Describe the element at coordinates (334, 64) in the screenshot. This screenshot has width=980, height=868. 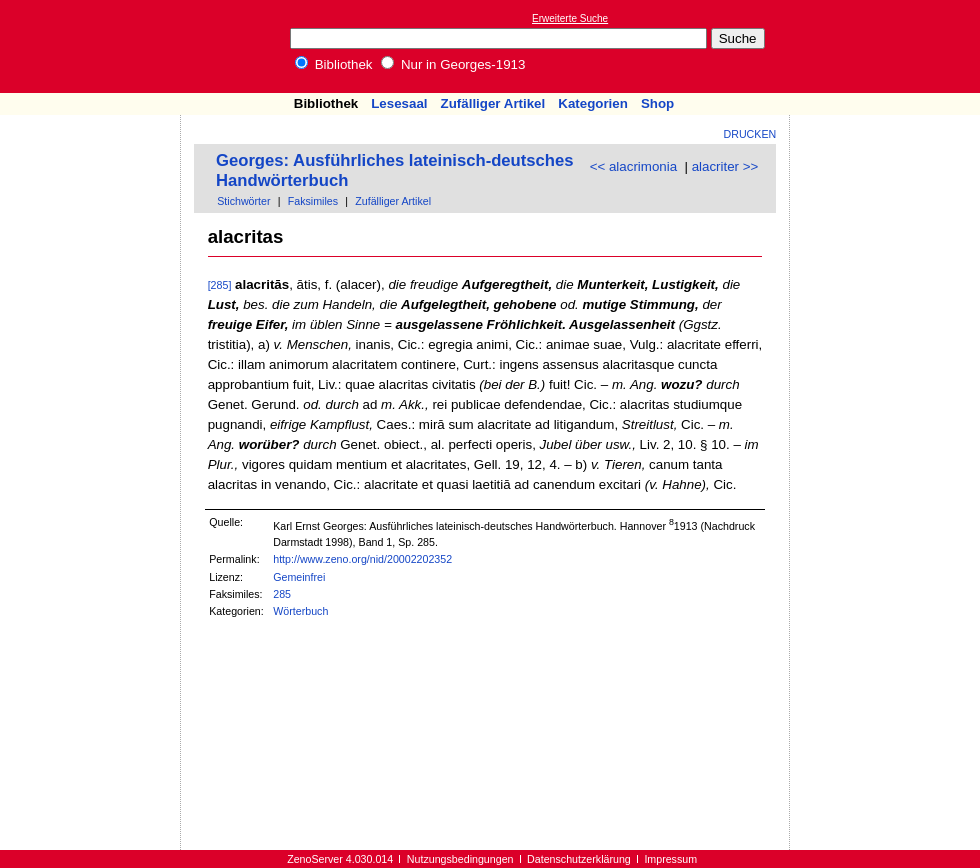
I see `Bibliothek` at that location.